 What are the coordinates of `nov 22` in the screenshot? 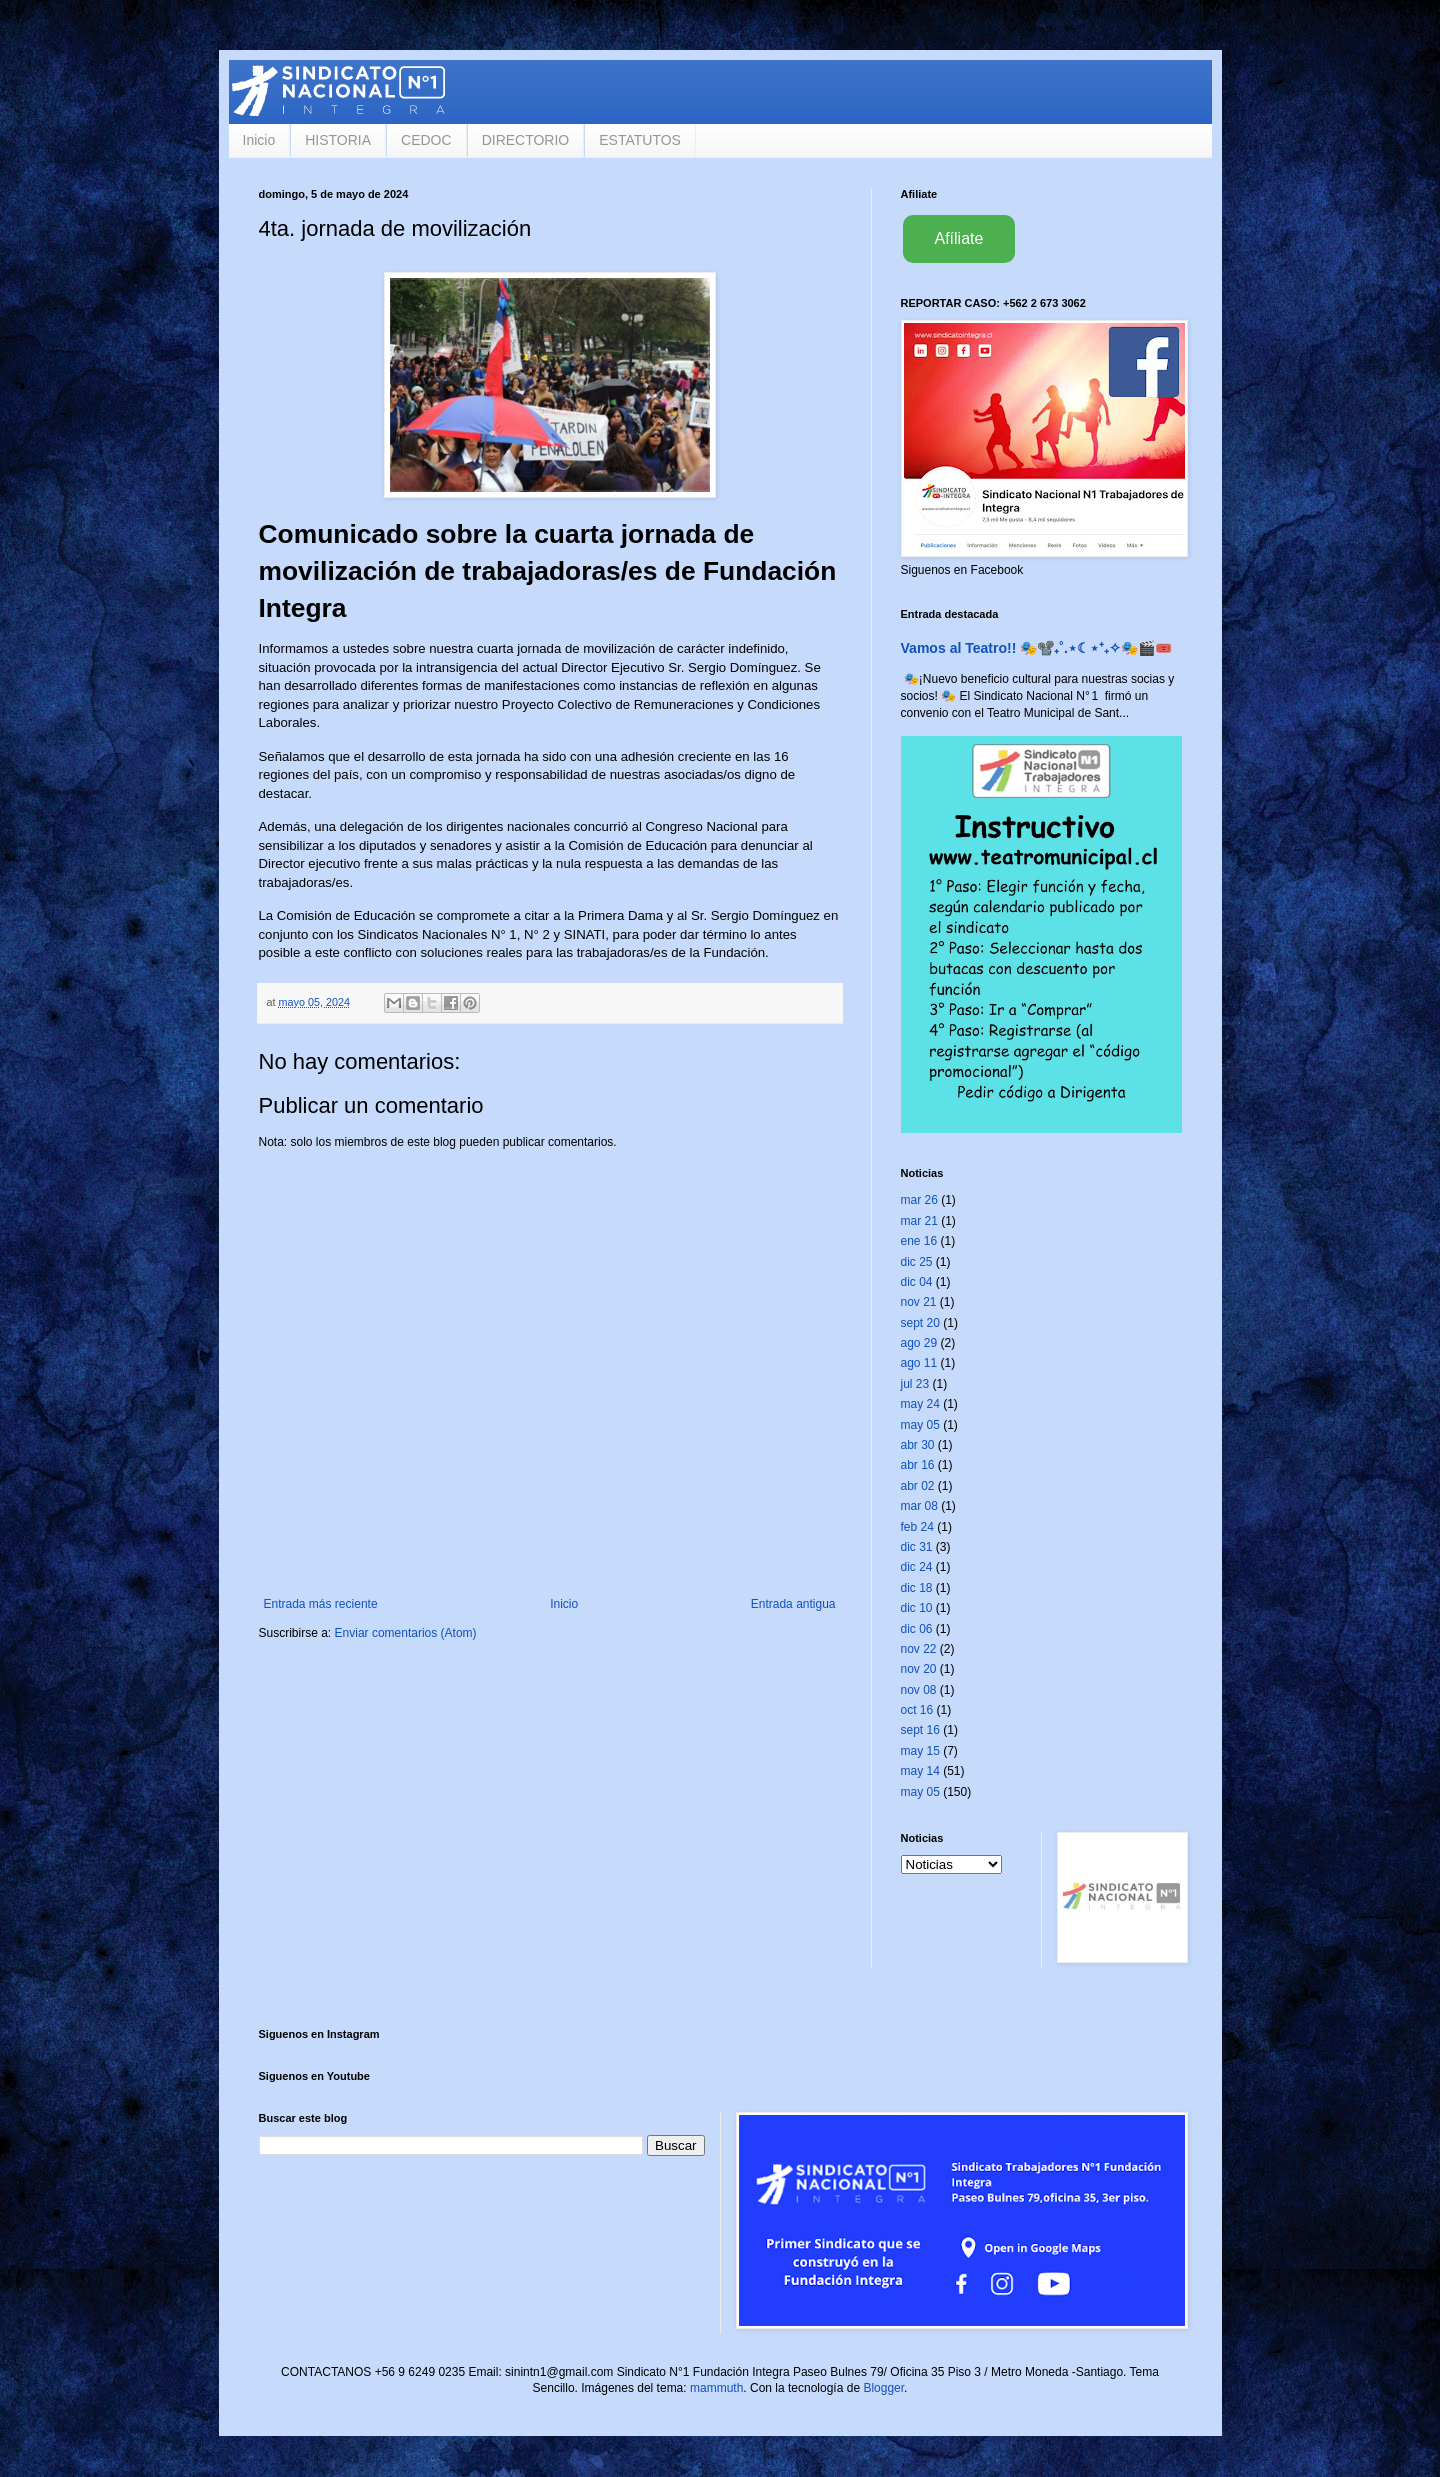 It's located at (919, 1649).